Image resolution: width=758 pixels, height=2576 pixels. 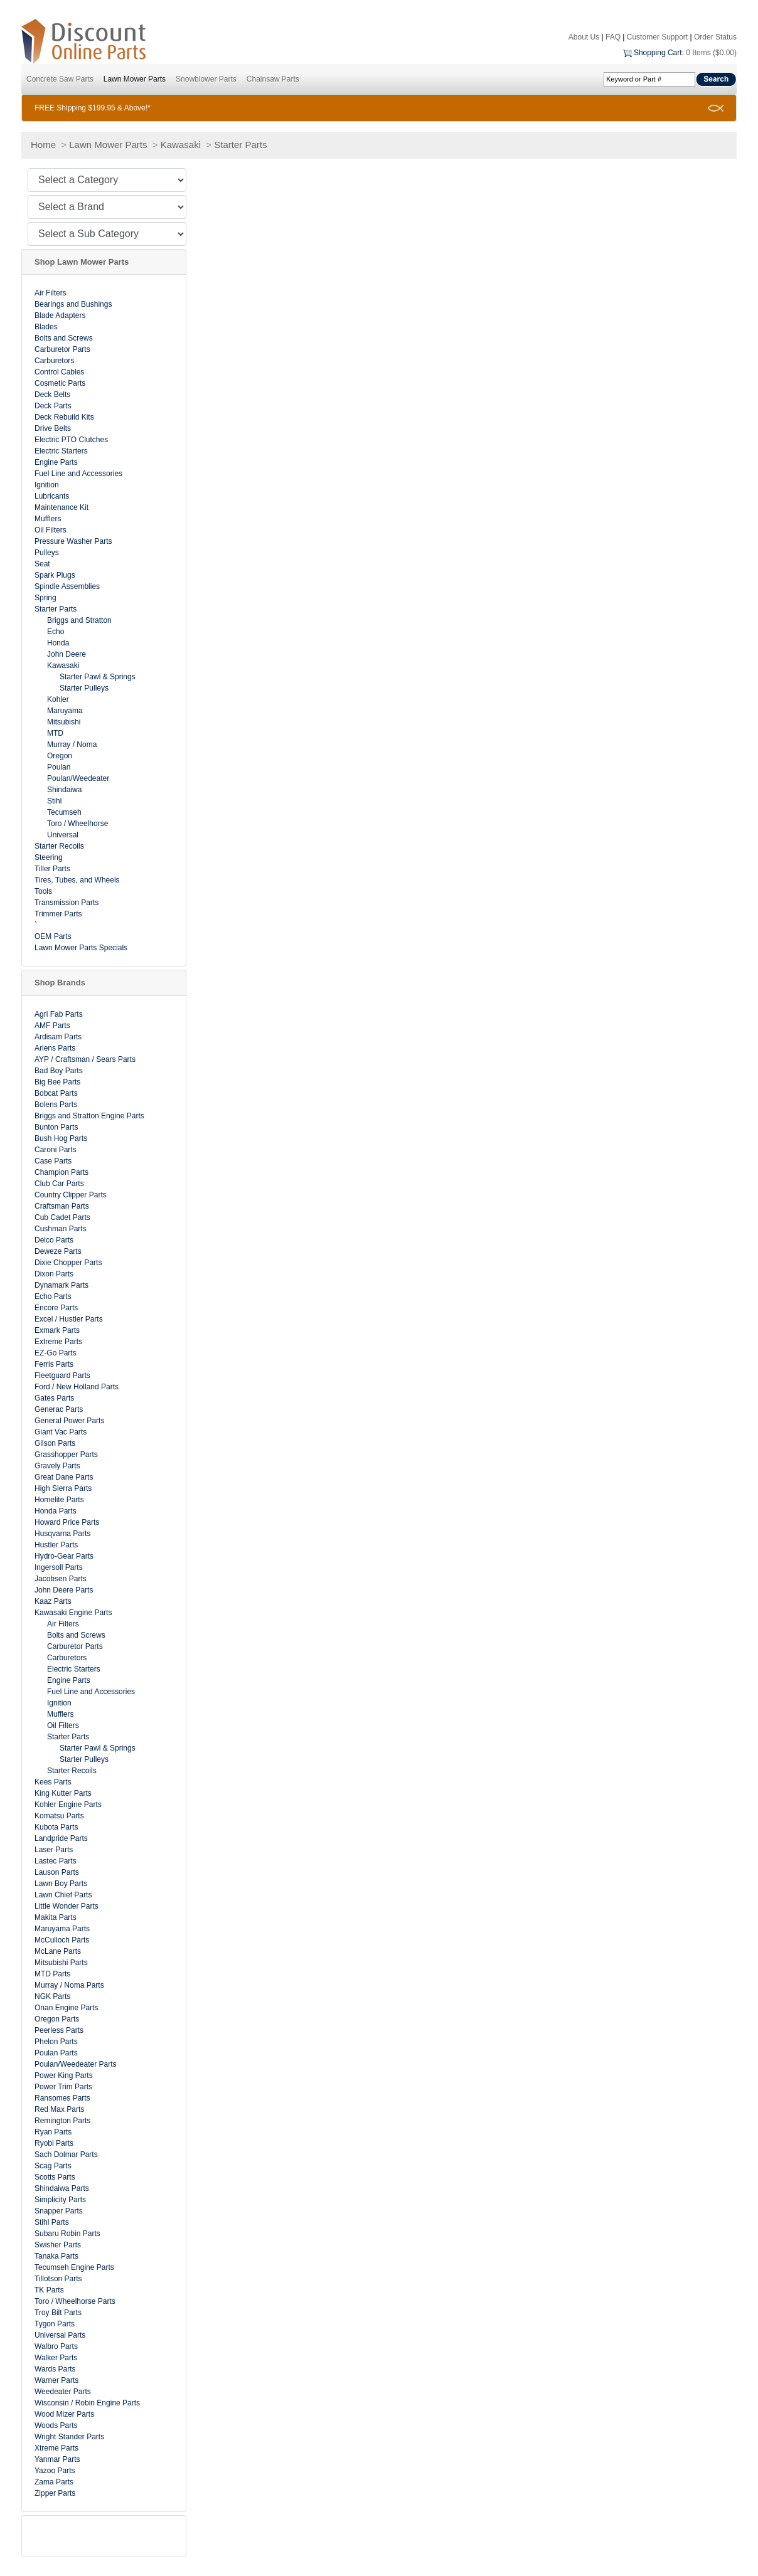 What do you see at coordinates (59, 1070) in the screenshot?
I see `Bad Boy Parts` at bounding box center [59, 1070].